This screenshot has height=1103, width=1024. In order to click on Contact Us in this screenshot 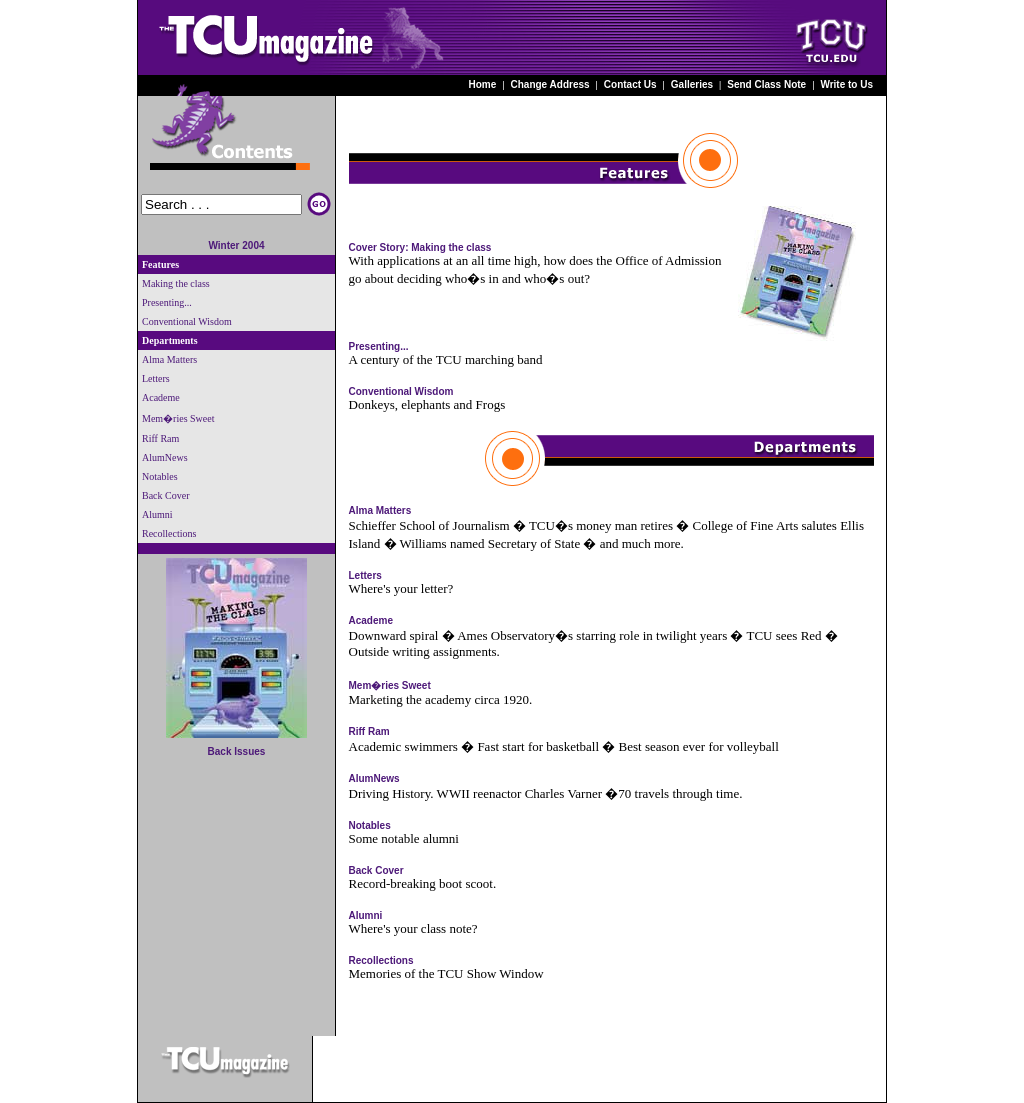, I will do `click(630, 84)`.